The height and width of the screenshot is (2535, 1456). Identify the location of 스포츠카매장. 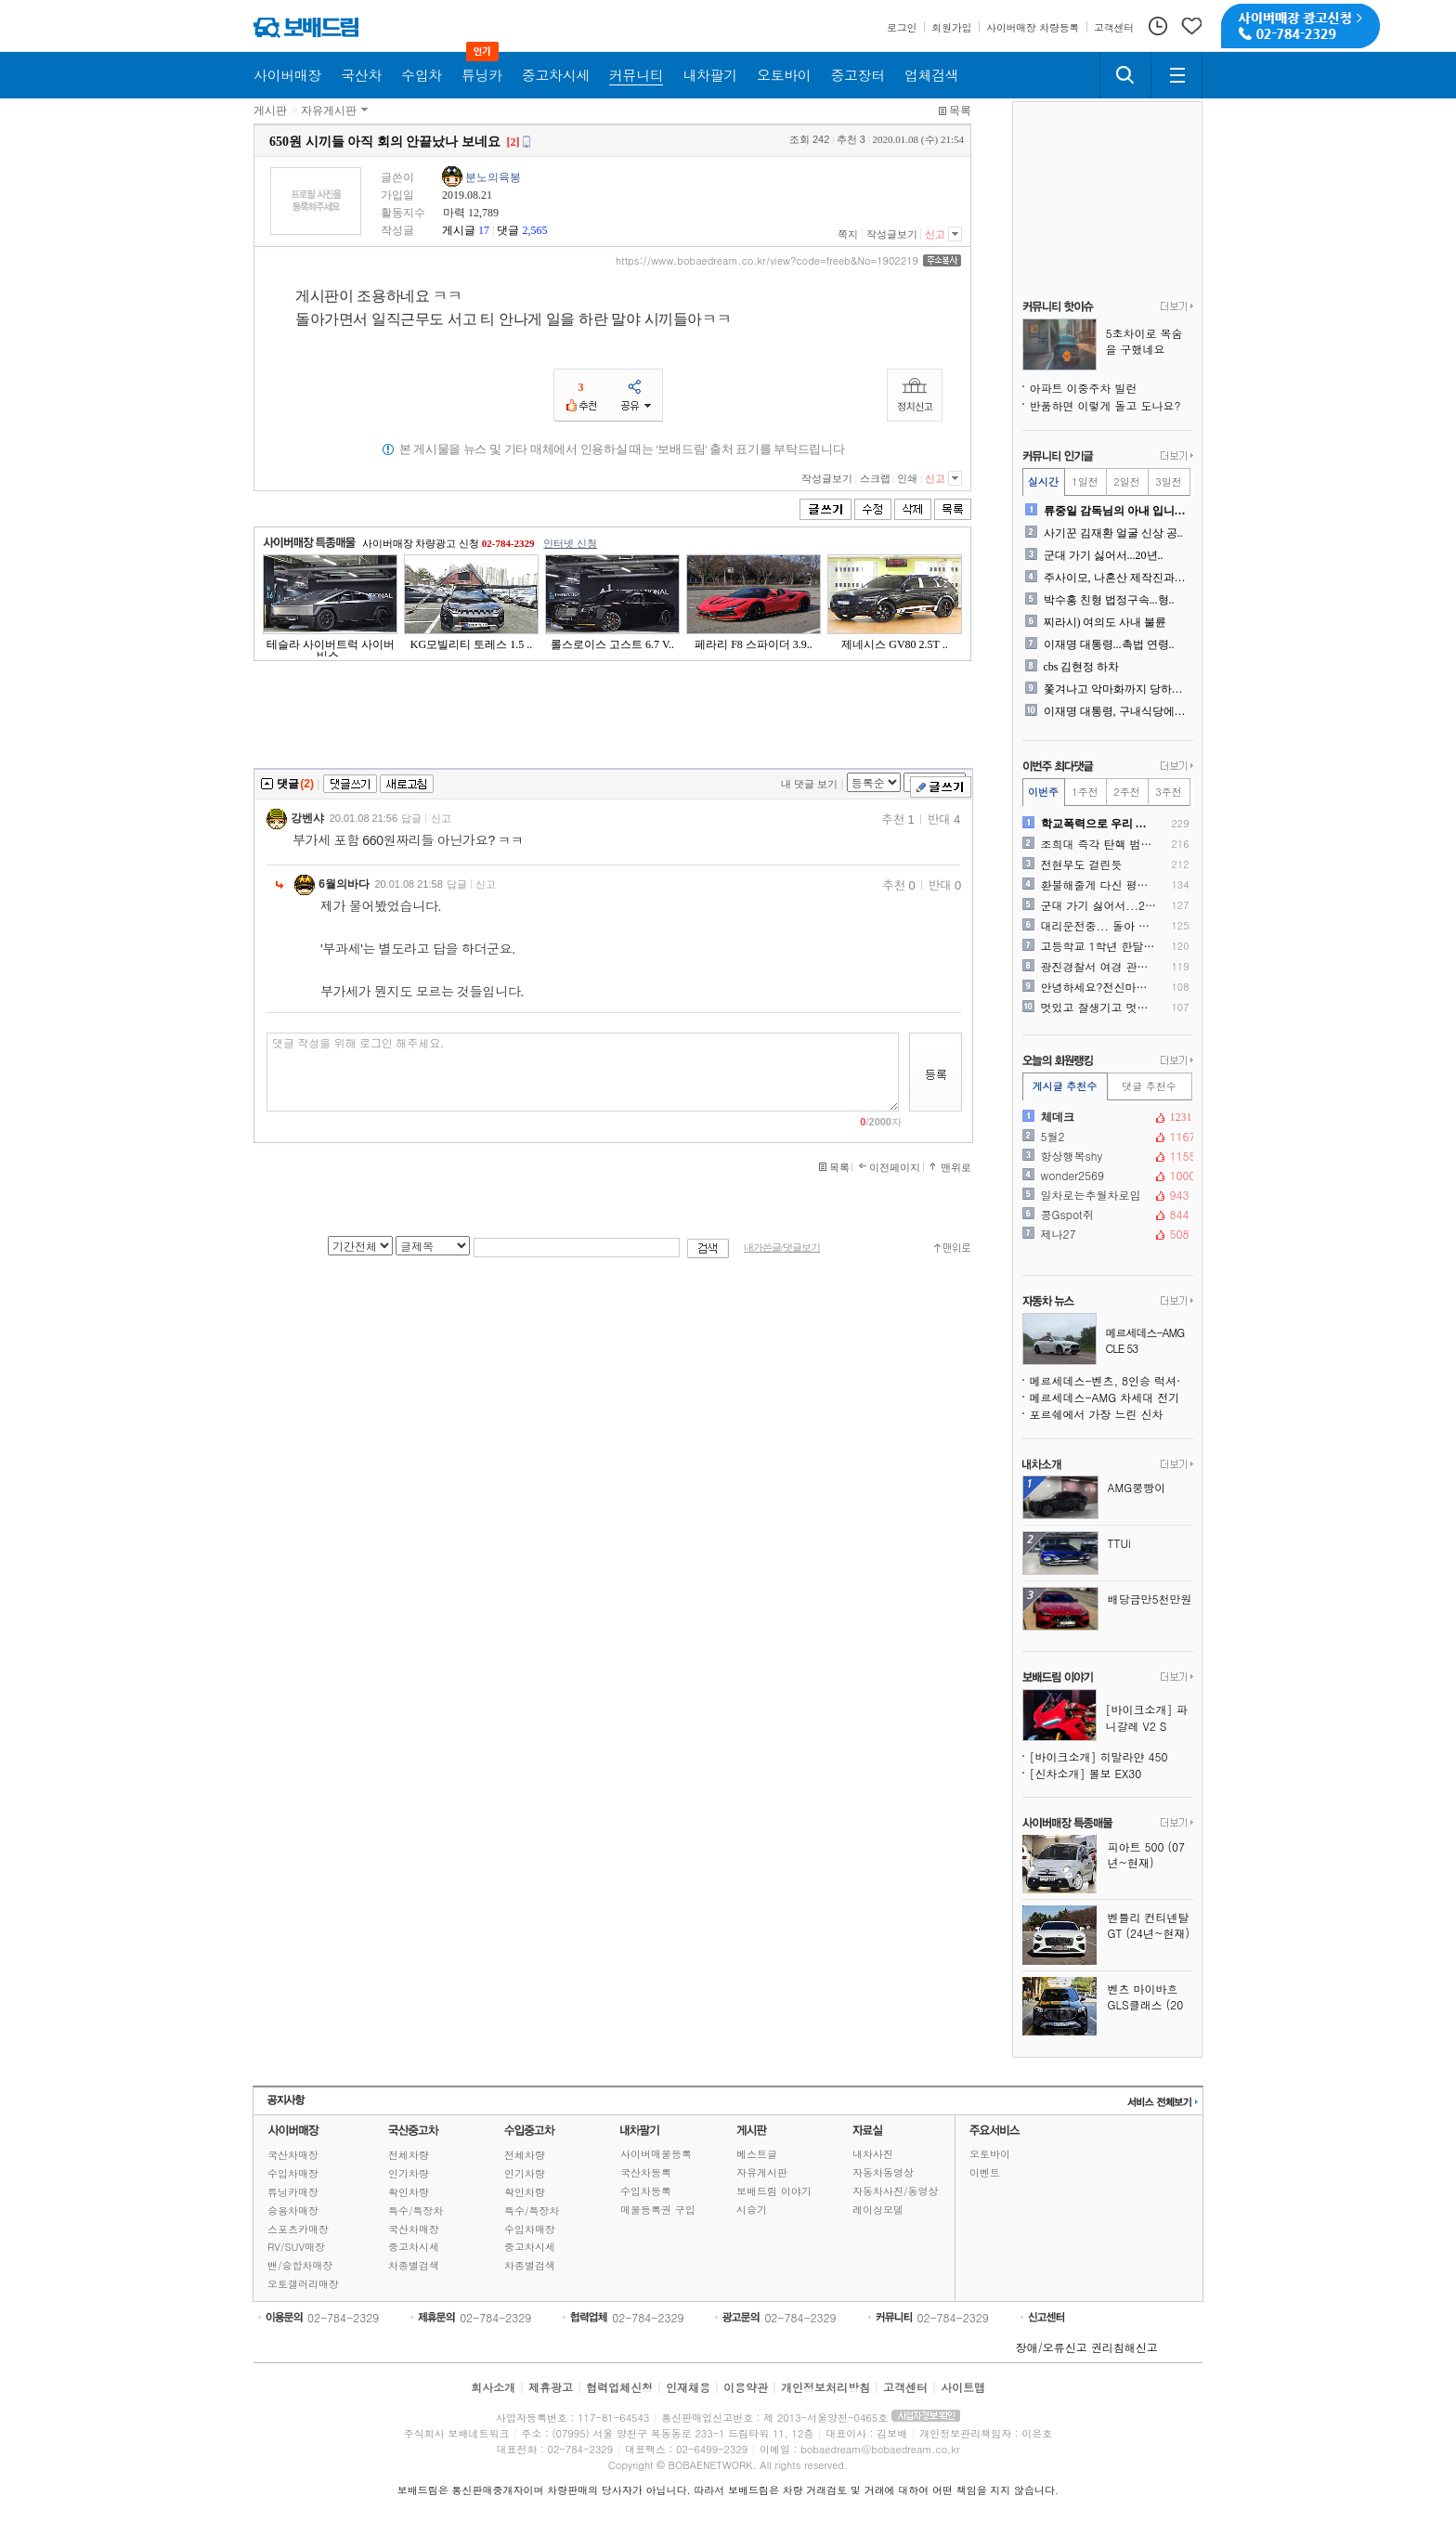
(298, 2229).